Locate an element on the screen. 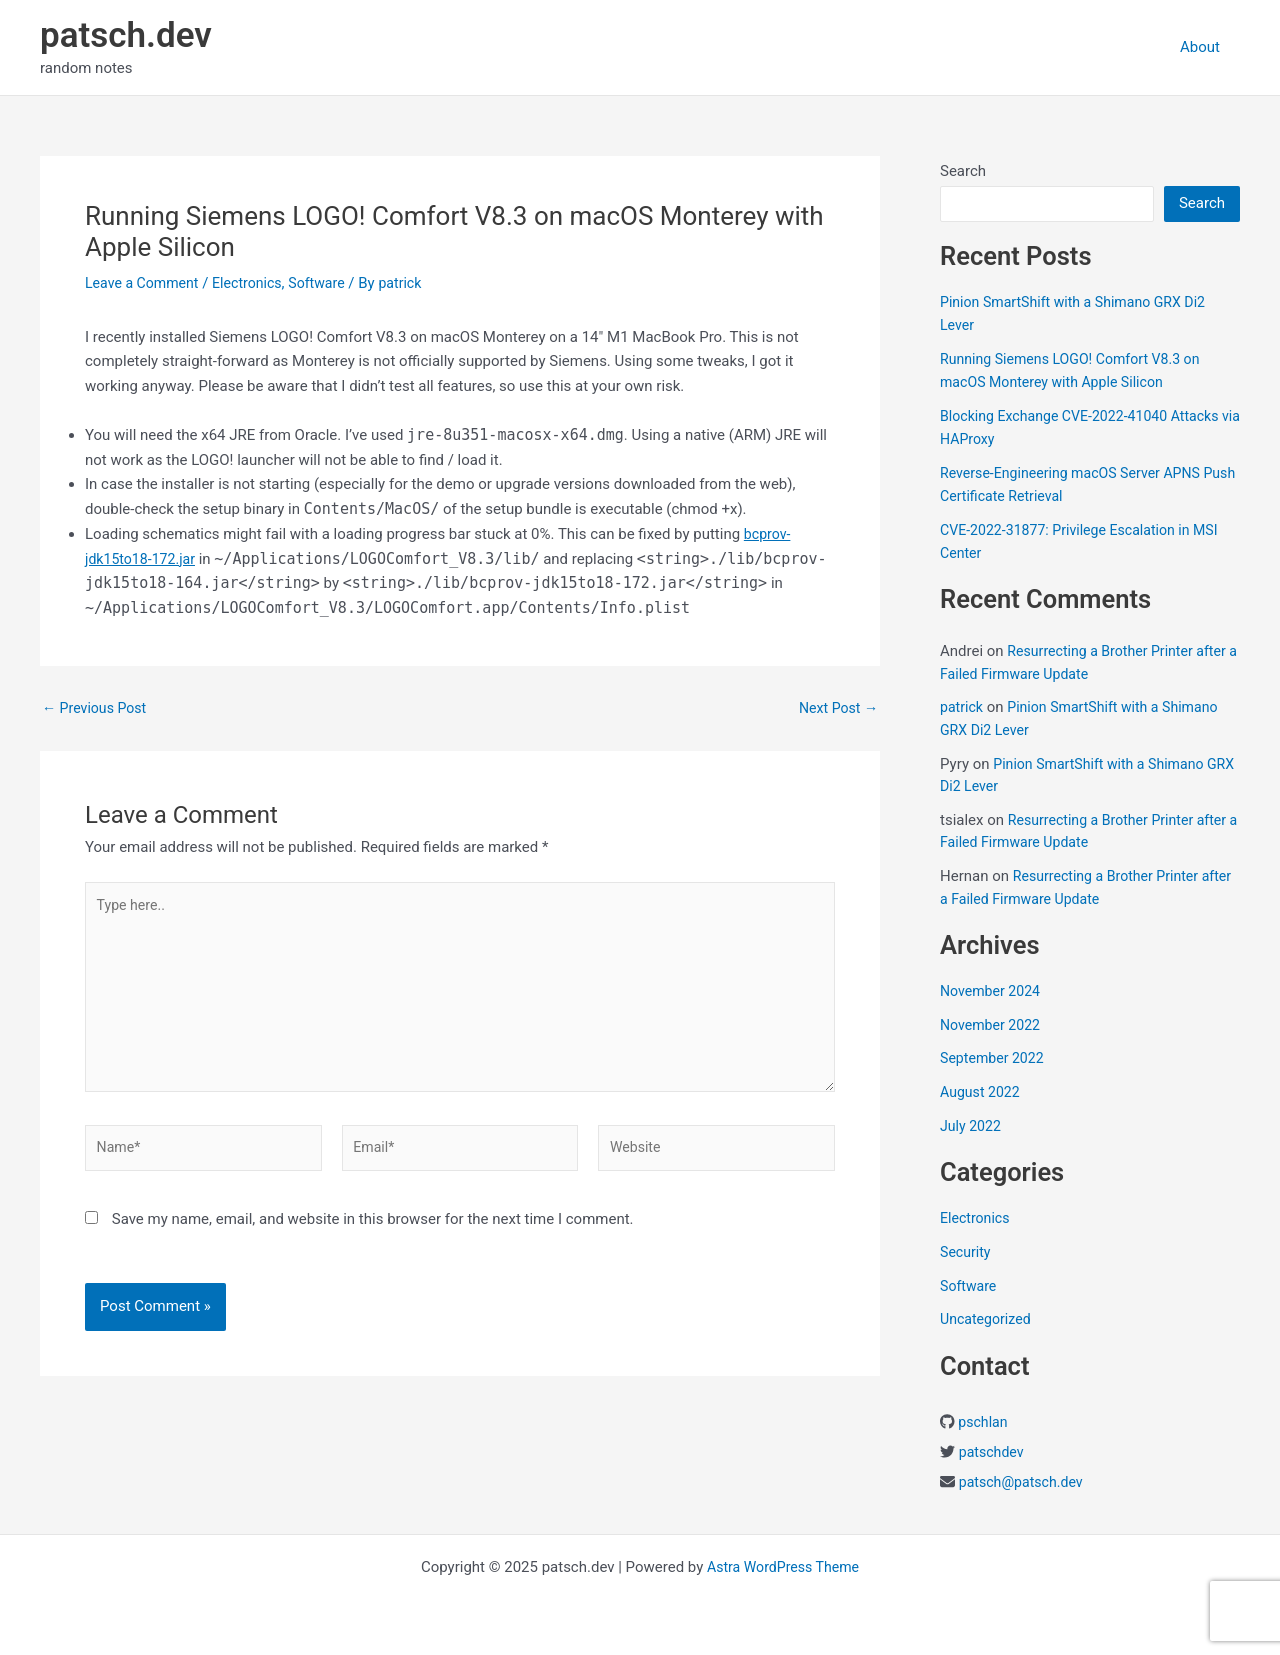  patsch@pats is located at coordinates (1003, 1482).